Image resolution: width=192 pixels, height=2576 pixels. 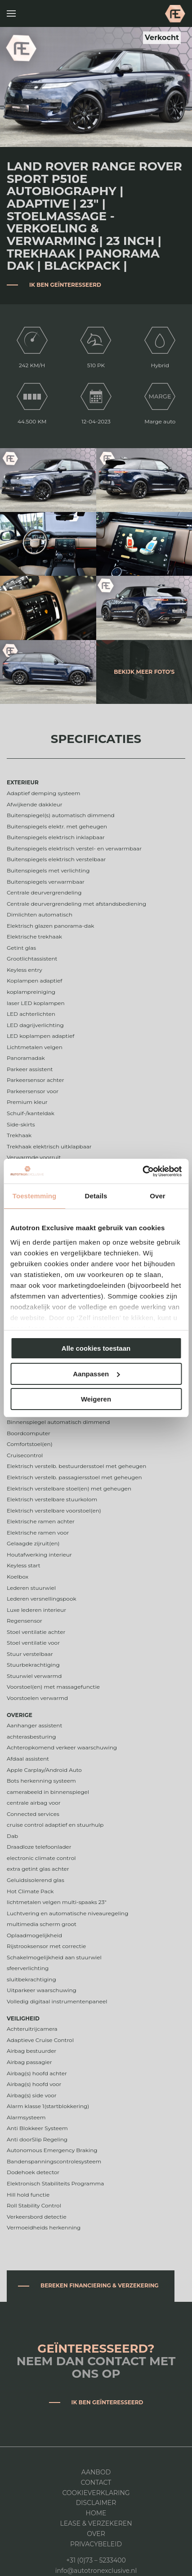 What do you see at coordinates (96, 2503) in the screenshot?
I see `DISCLAIMER` at bounding box center [96, 2503].